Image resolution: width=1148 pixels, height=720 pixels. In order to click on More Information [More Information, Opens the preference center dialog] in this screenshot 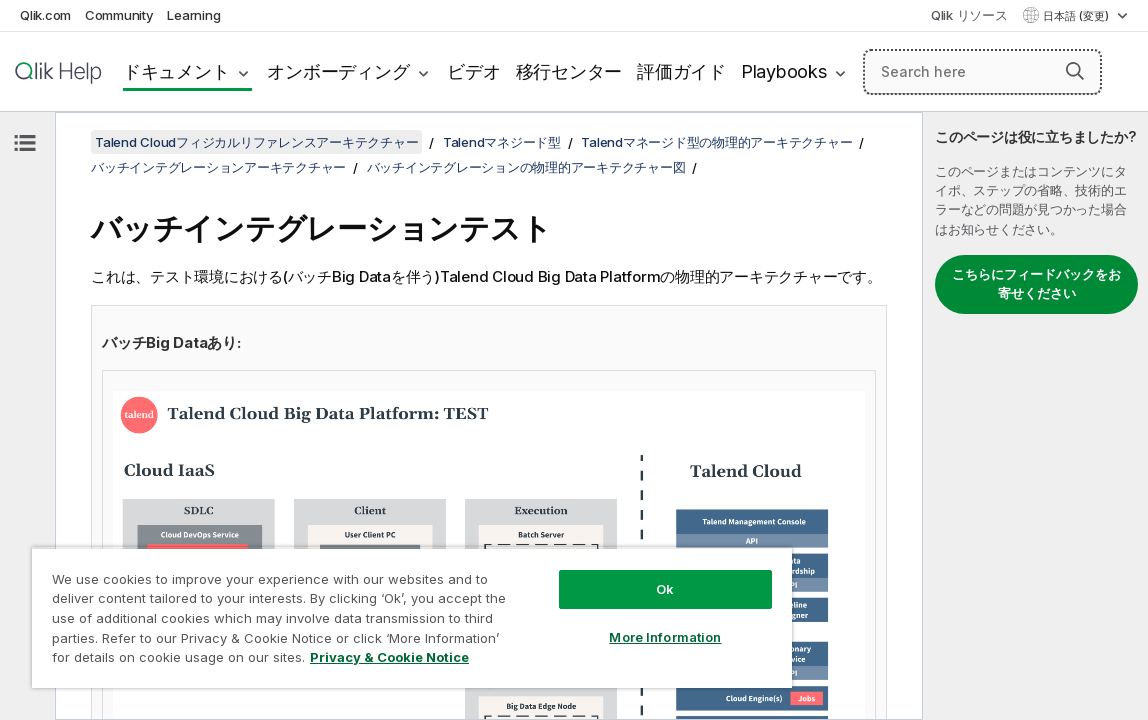, I will do `click(586, 622)`.